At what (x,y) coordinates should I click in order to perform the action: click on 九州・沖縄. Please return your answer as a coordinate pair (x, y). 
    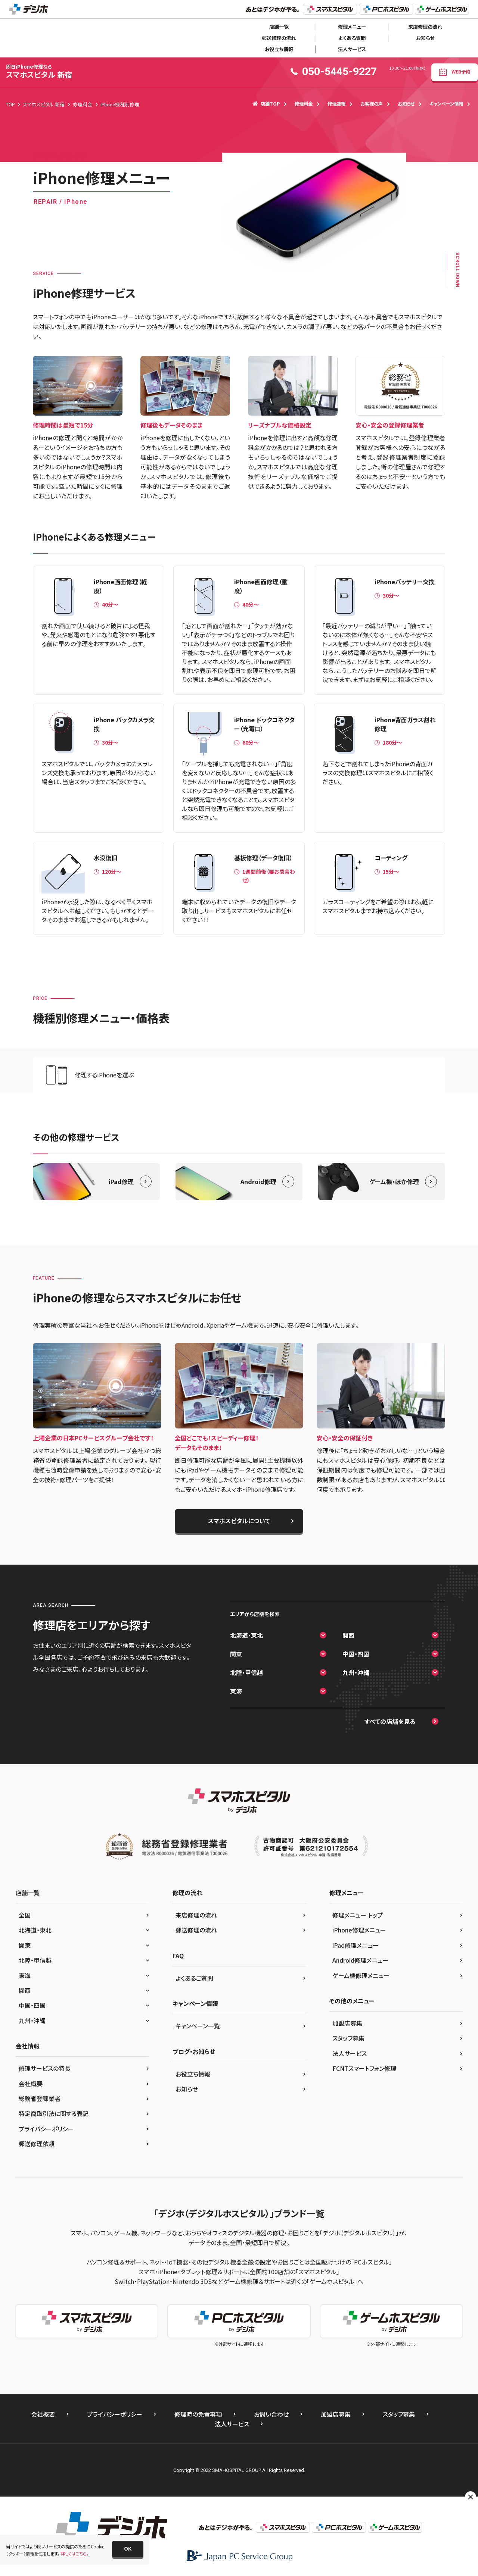
    Looking at the image, I should click on (355, 1672).